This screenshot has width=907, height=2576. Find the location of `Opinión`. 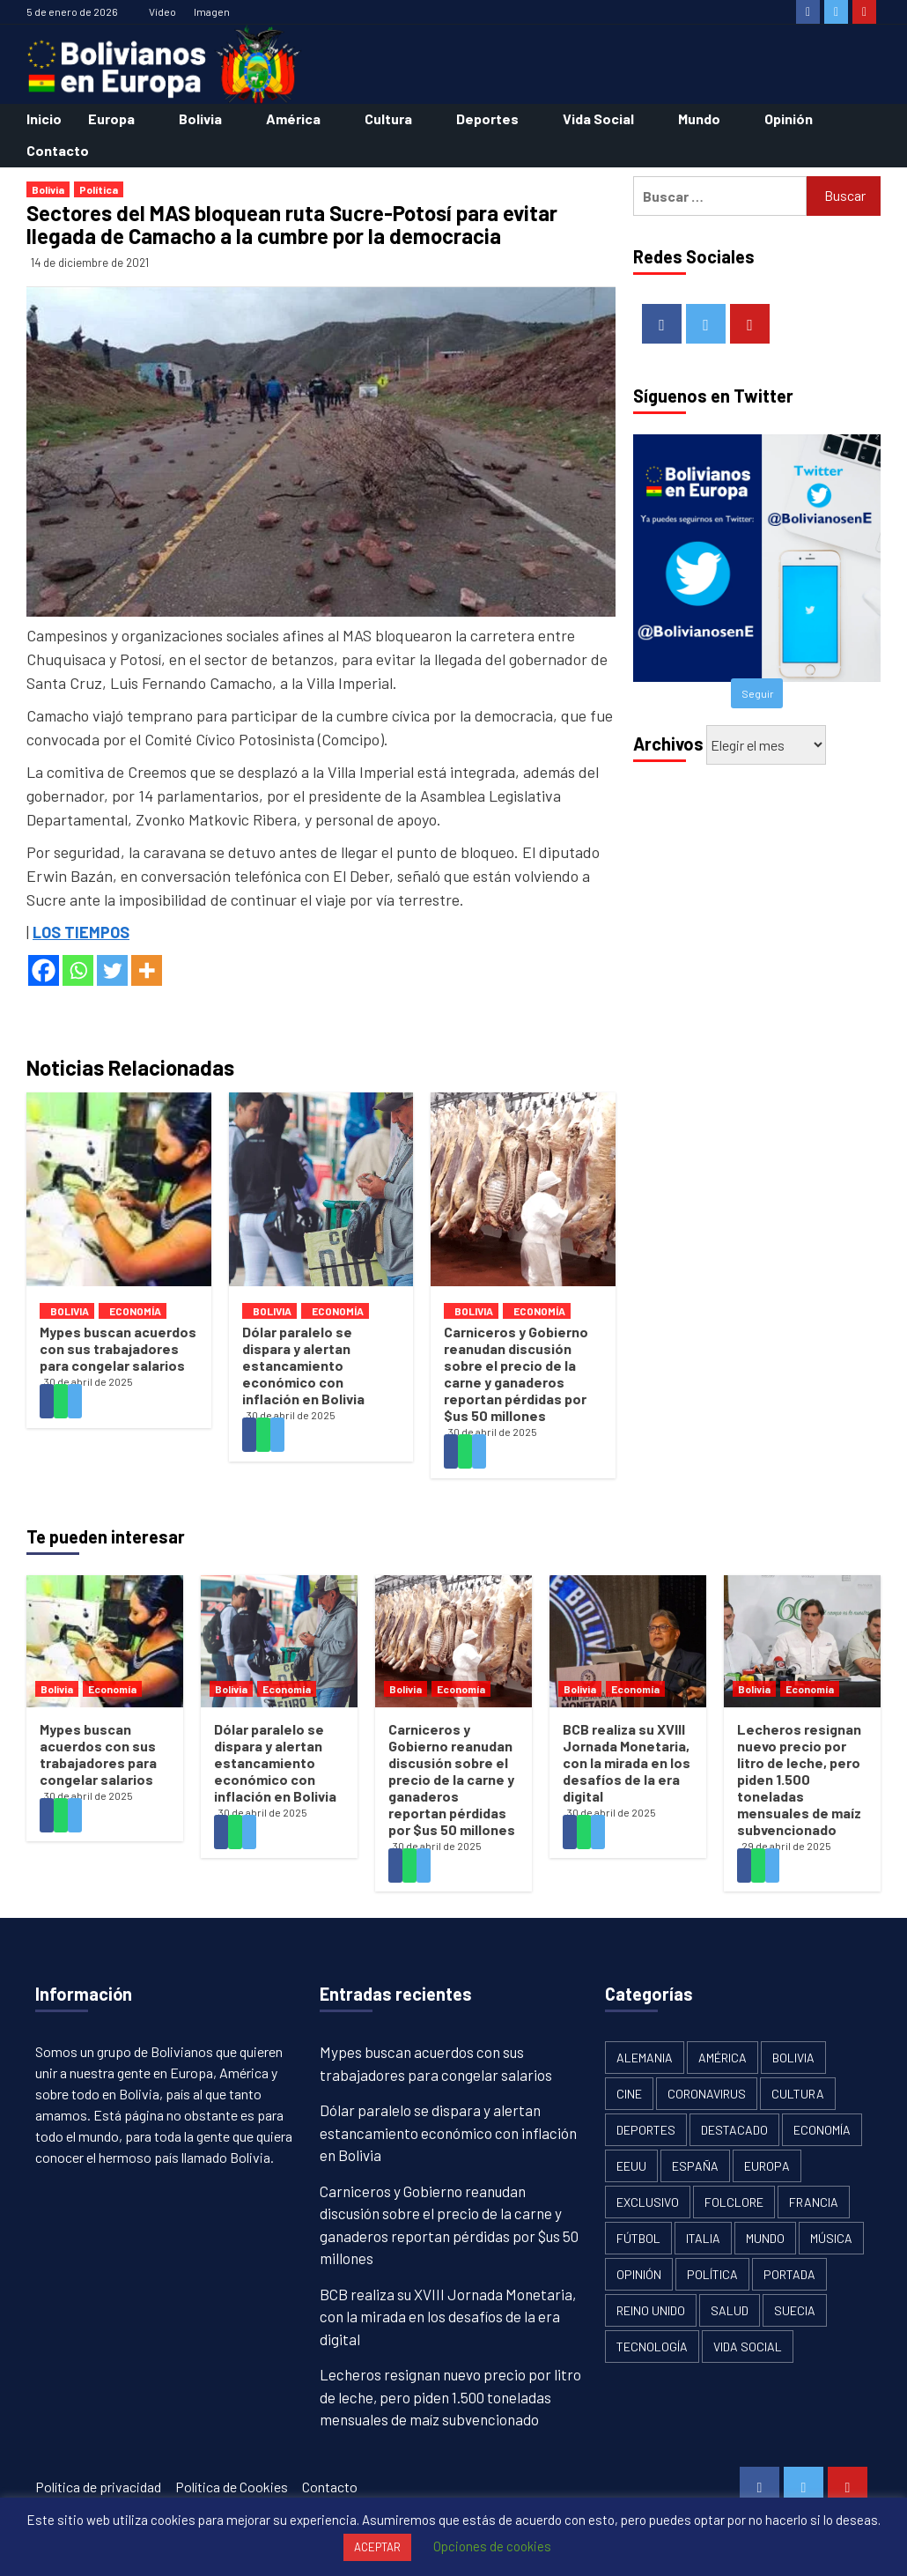

Opinión is located at coordinates (788, 118).